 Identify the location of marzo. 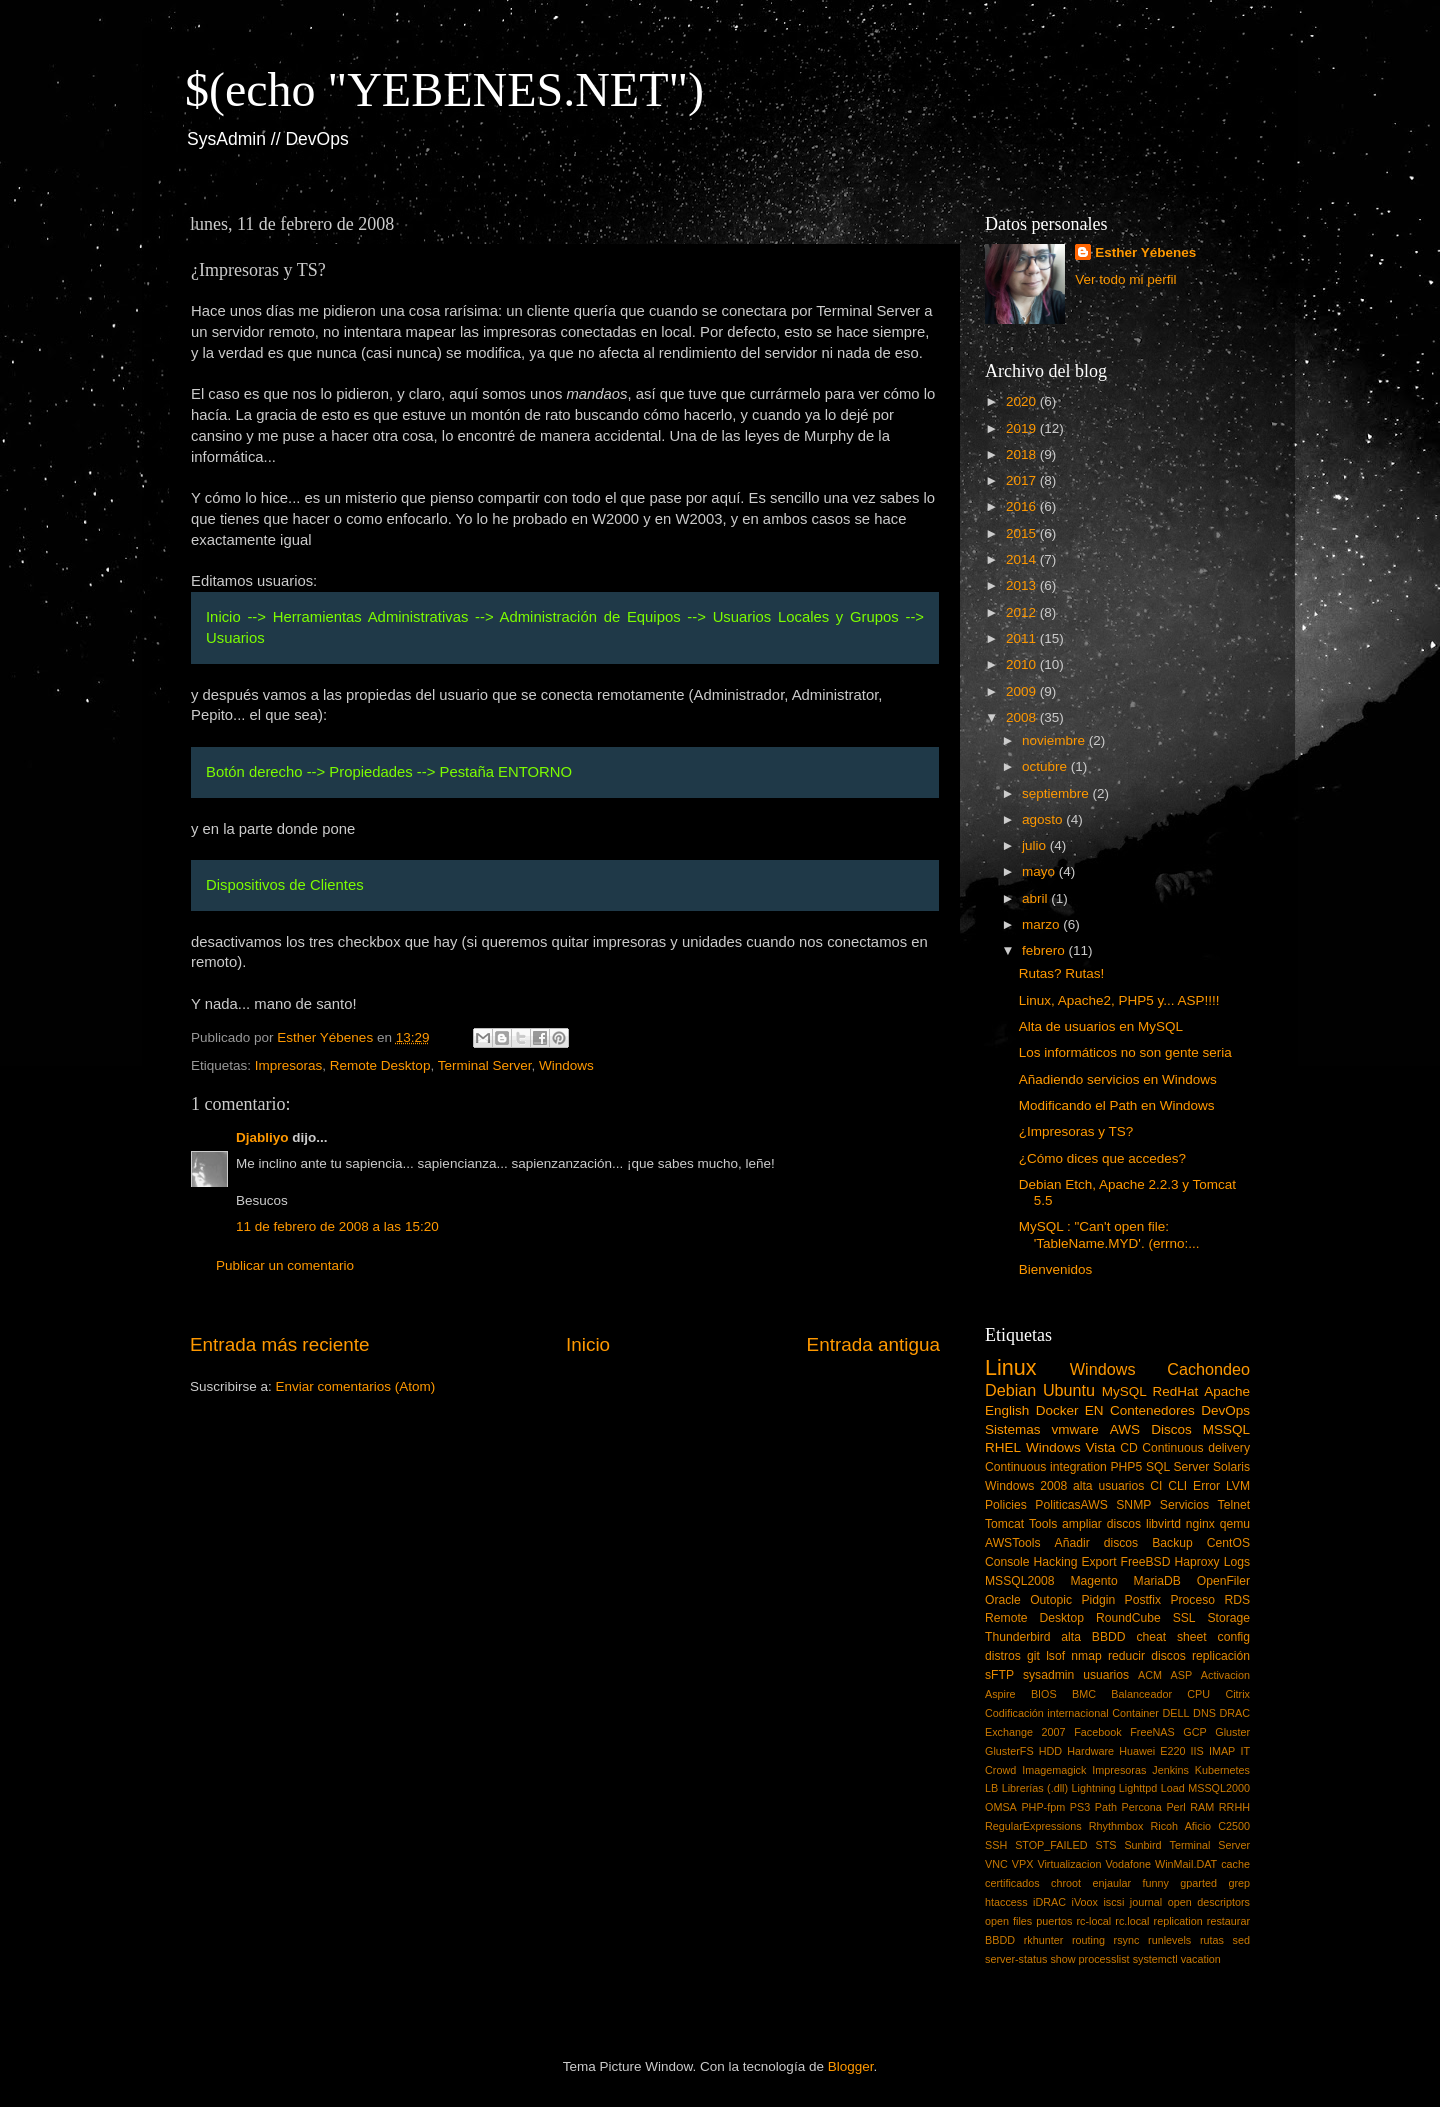
(1042, 924).